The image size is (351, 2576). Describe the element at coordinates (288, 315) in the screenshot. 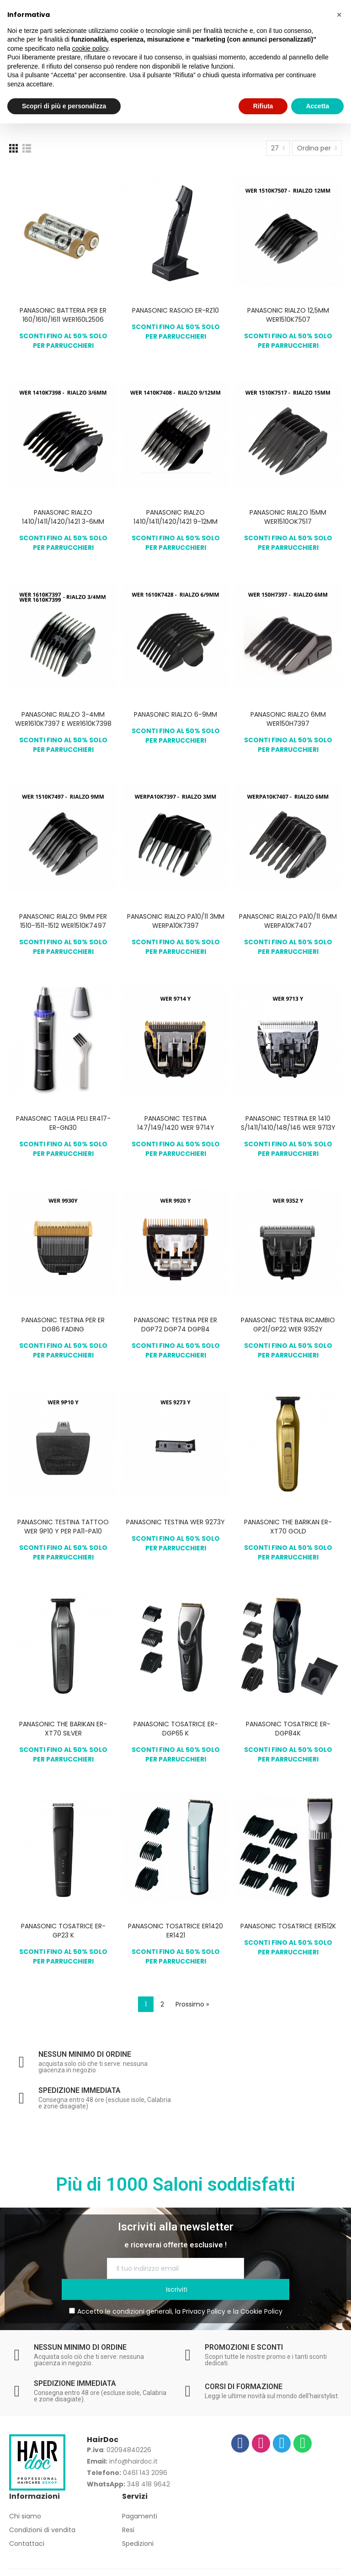

I see `PANASONIC RIALZO 12,5MM WER1510K7507` at that location.